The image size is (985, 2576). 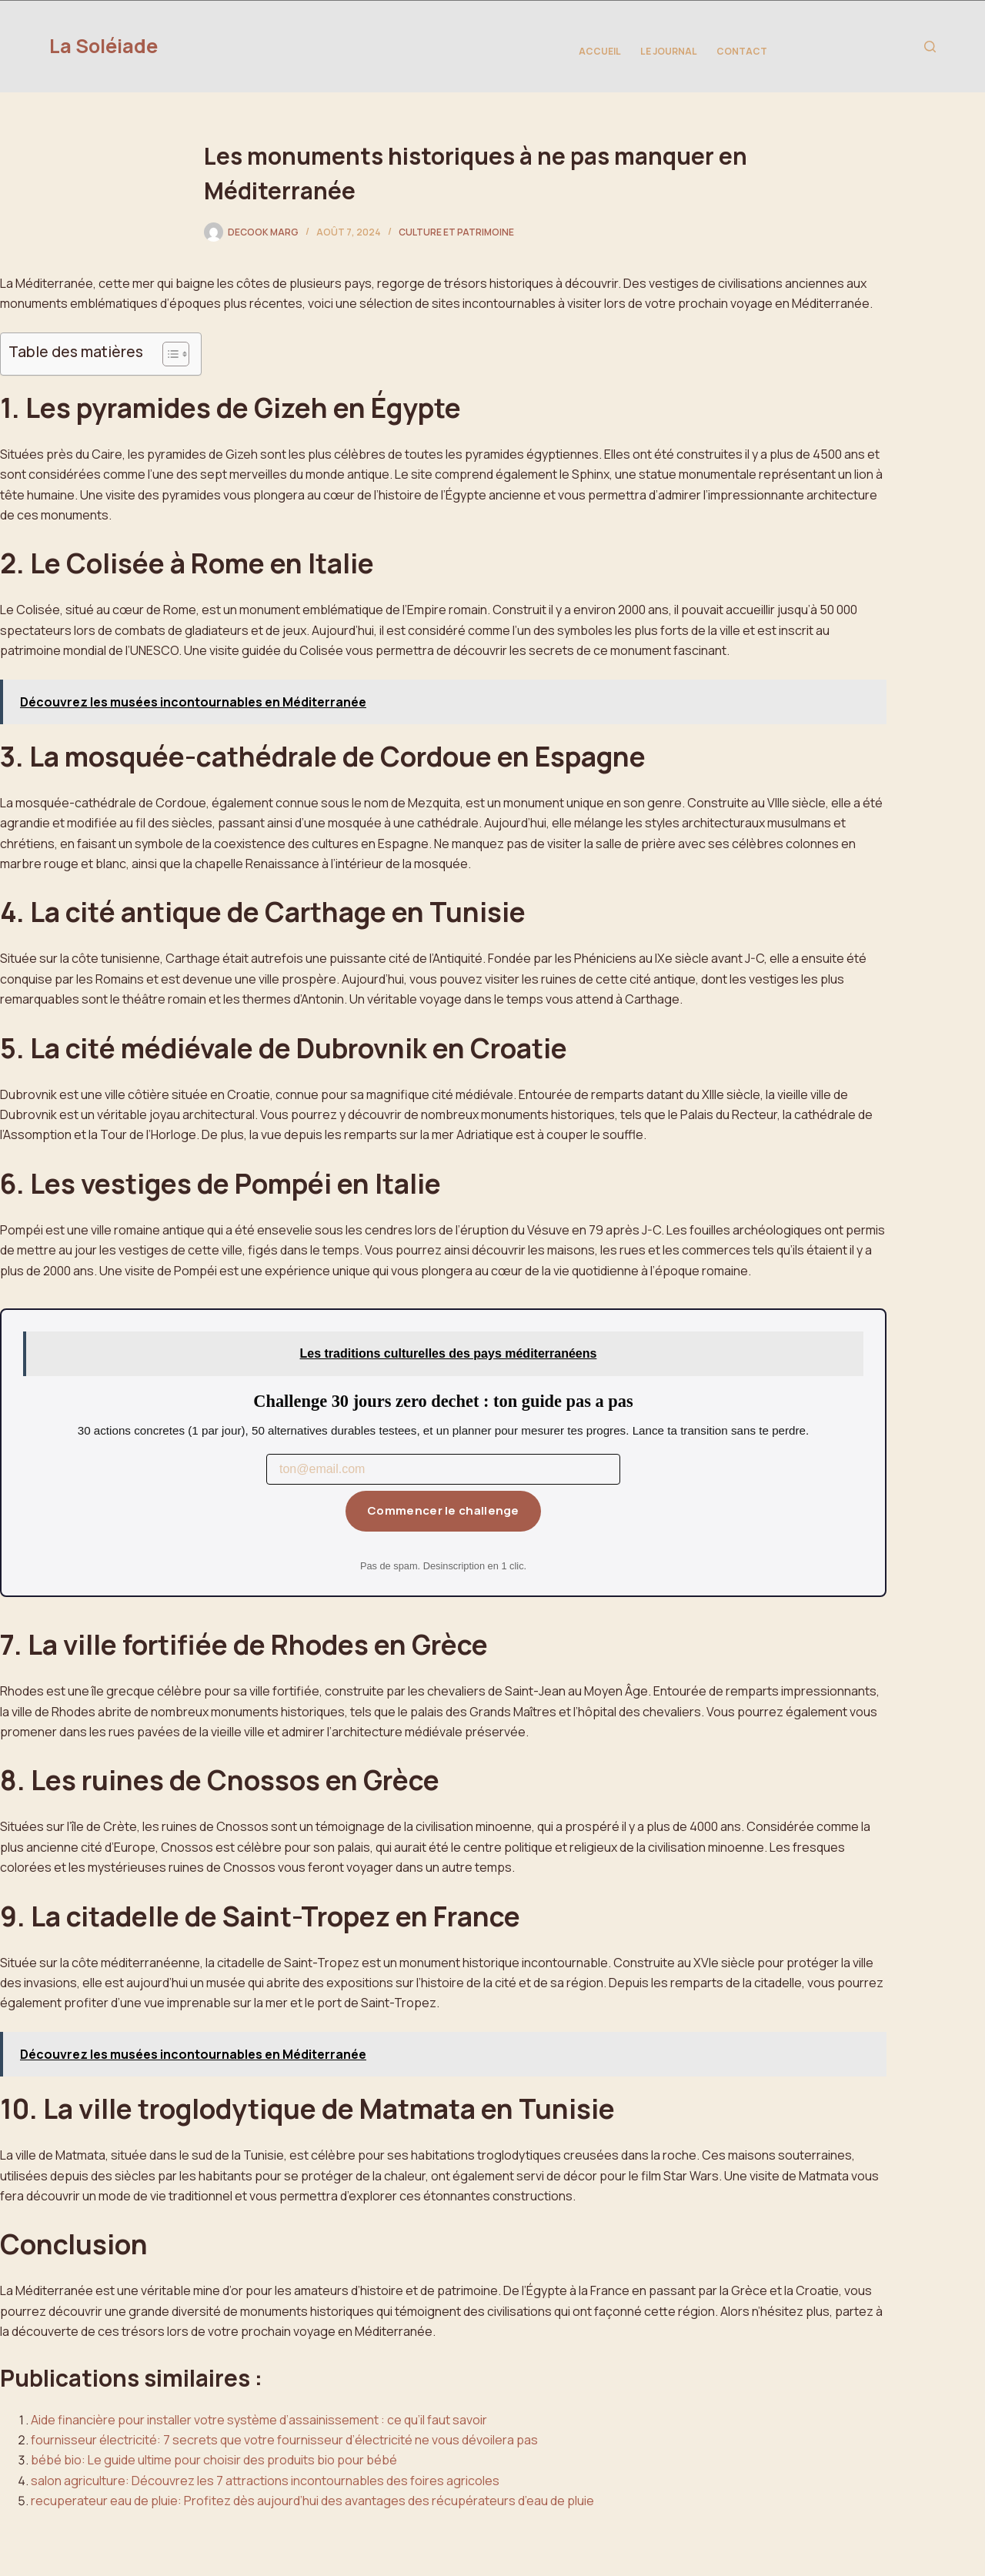 I want to click on fournisseur électricité: 7 secrets que votre fournisseur d’électricité ne vous dévoilera pas, so click(x=284, y=2439).